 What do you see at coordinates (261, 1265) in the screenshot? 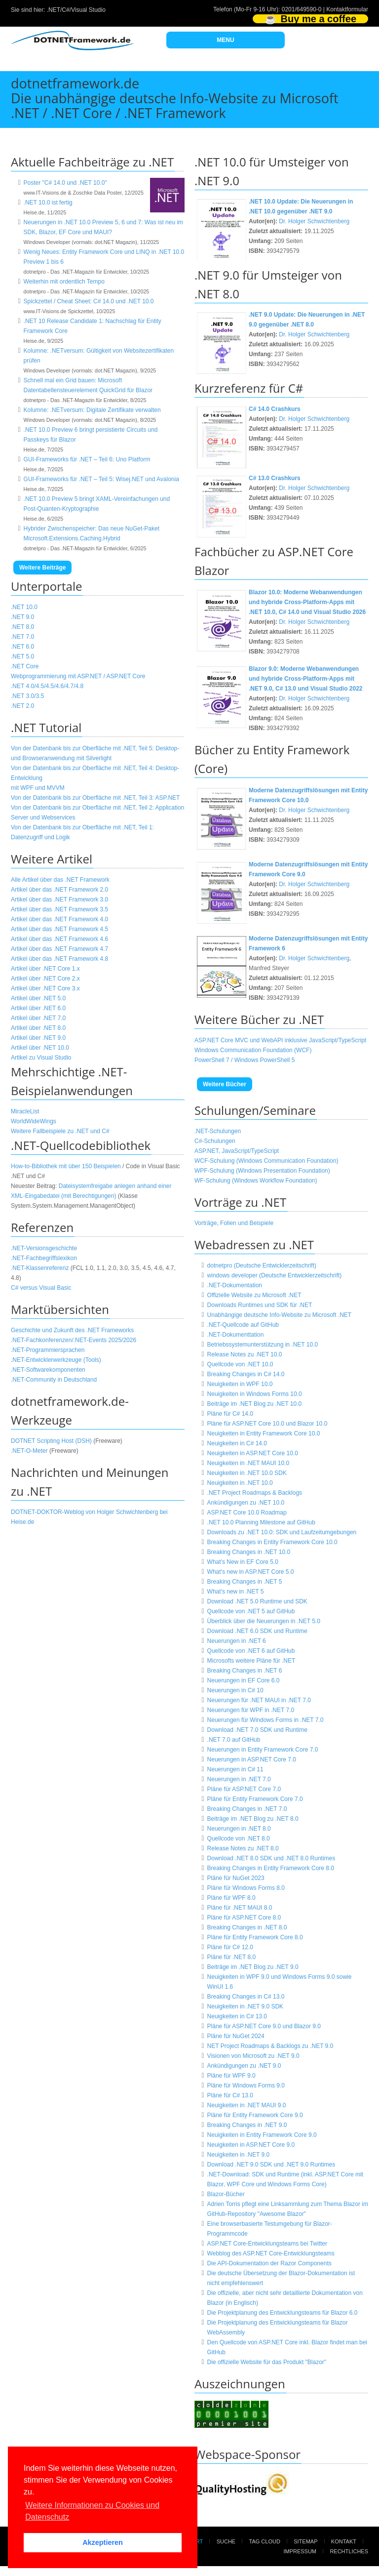
I see `dotnetpro (Deutsche Entwicklerzeitschrift)` at bounding box center [261, 1265].